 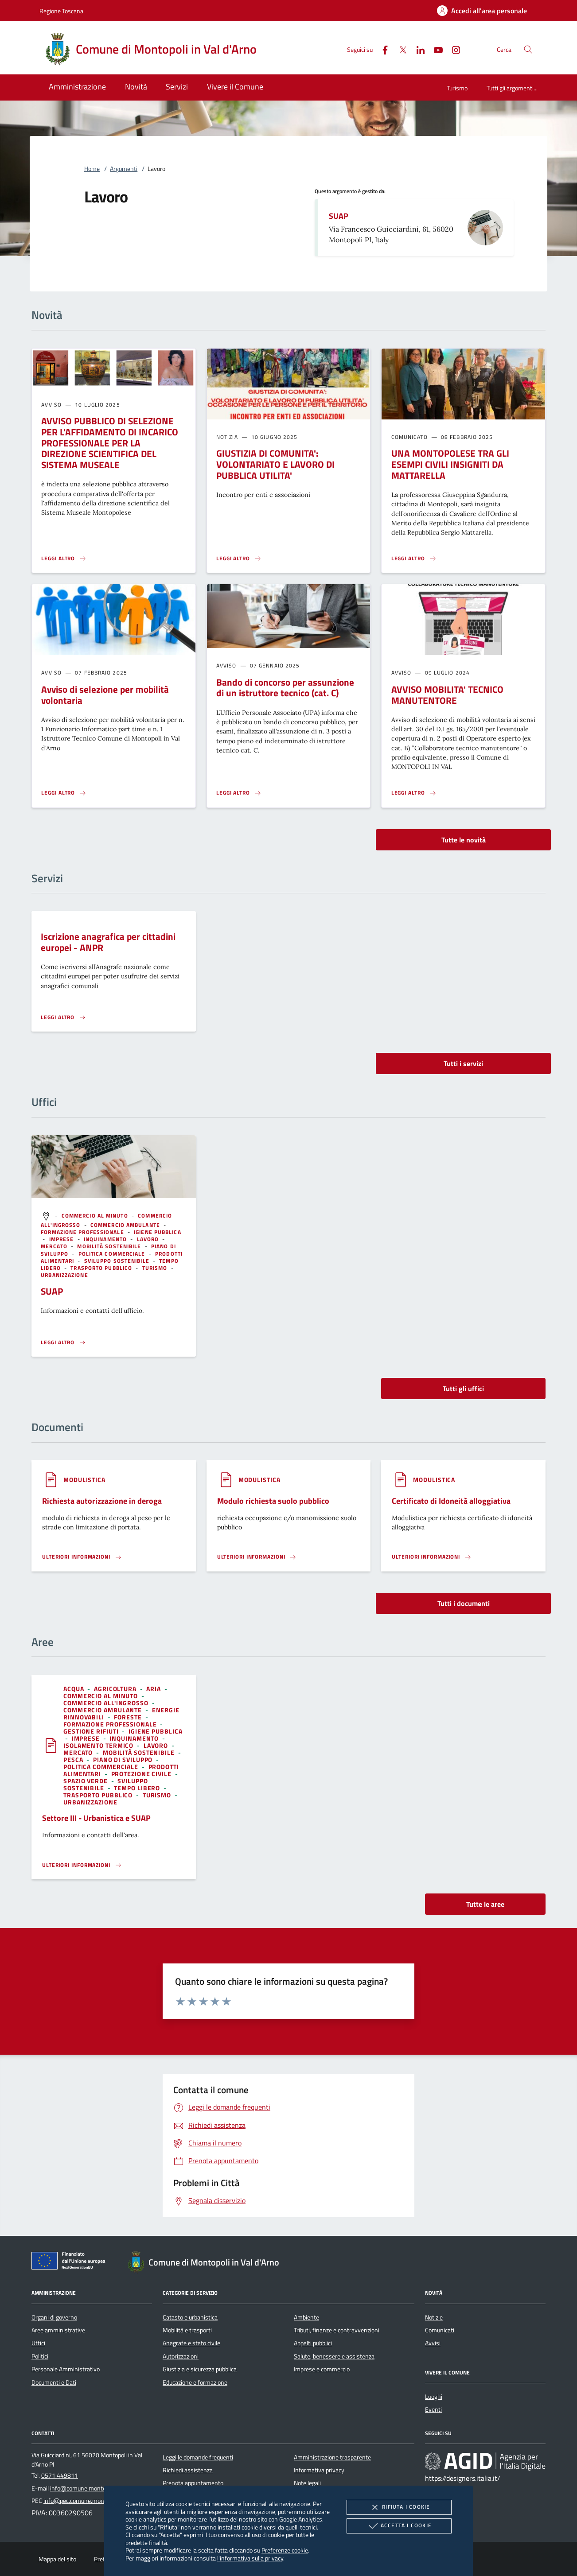 I want to click on Appalti pubblici, so click(x=313, y=2343).